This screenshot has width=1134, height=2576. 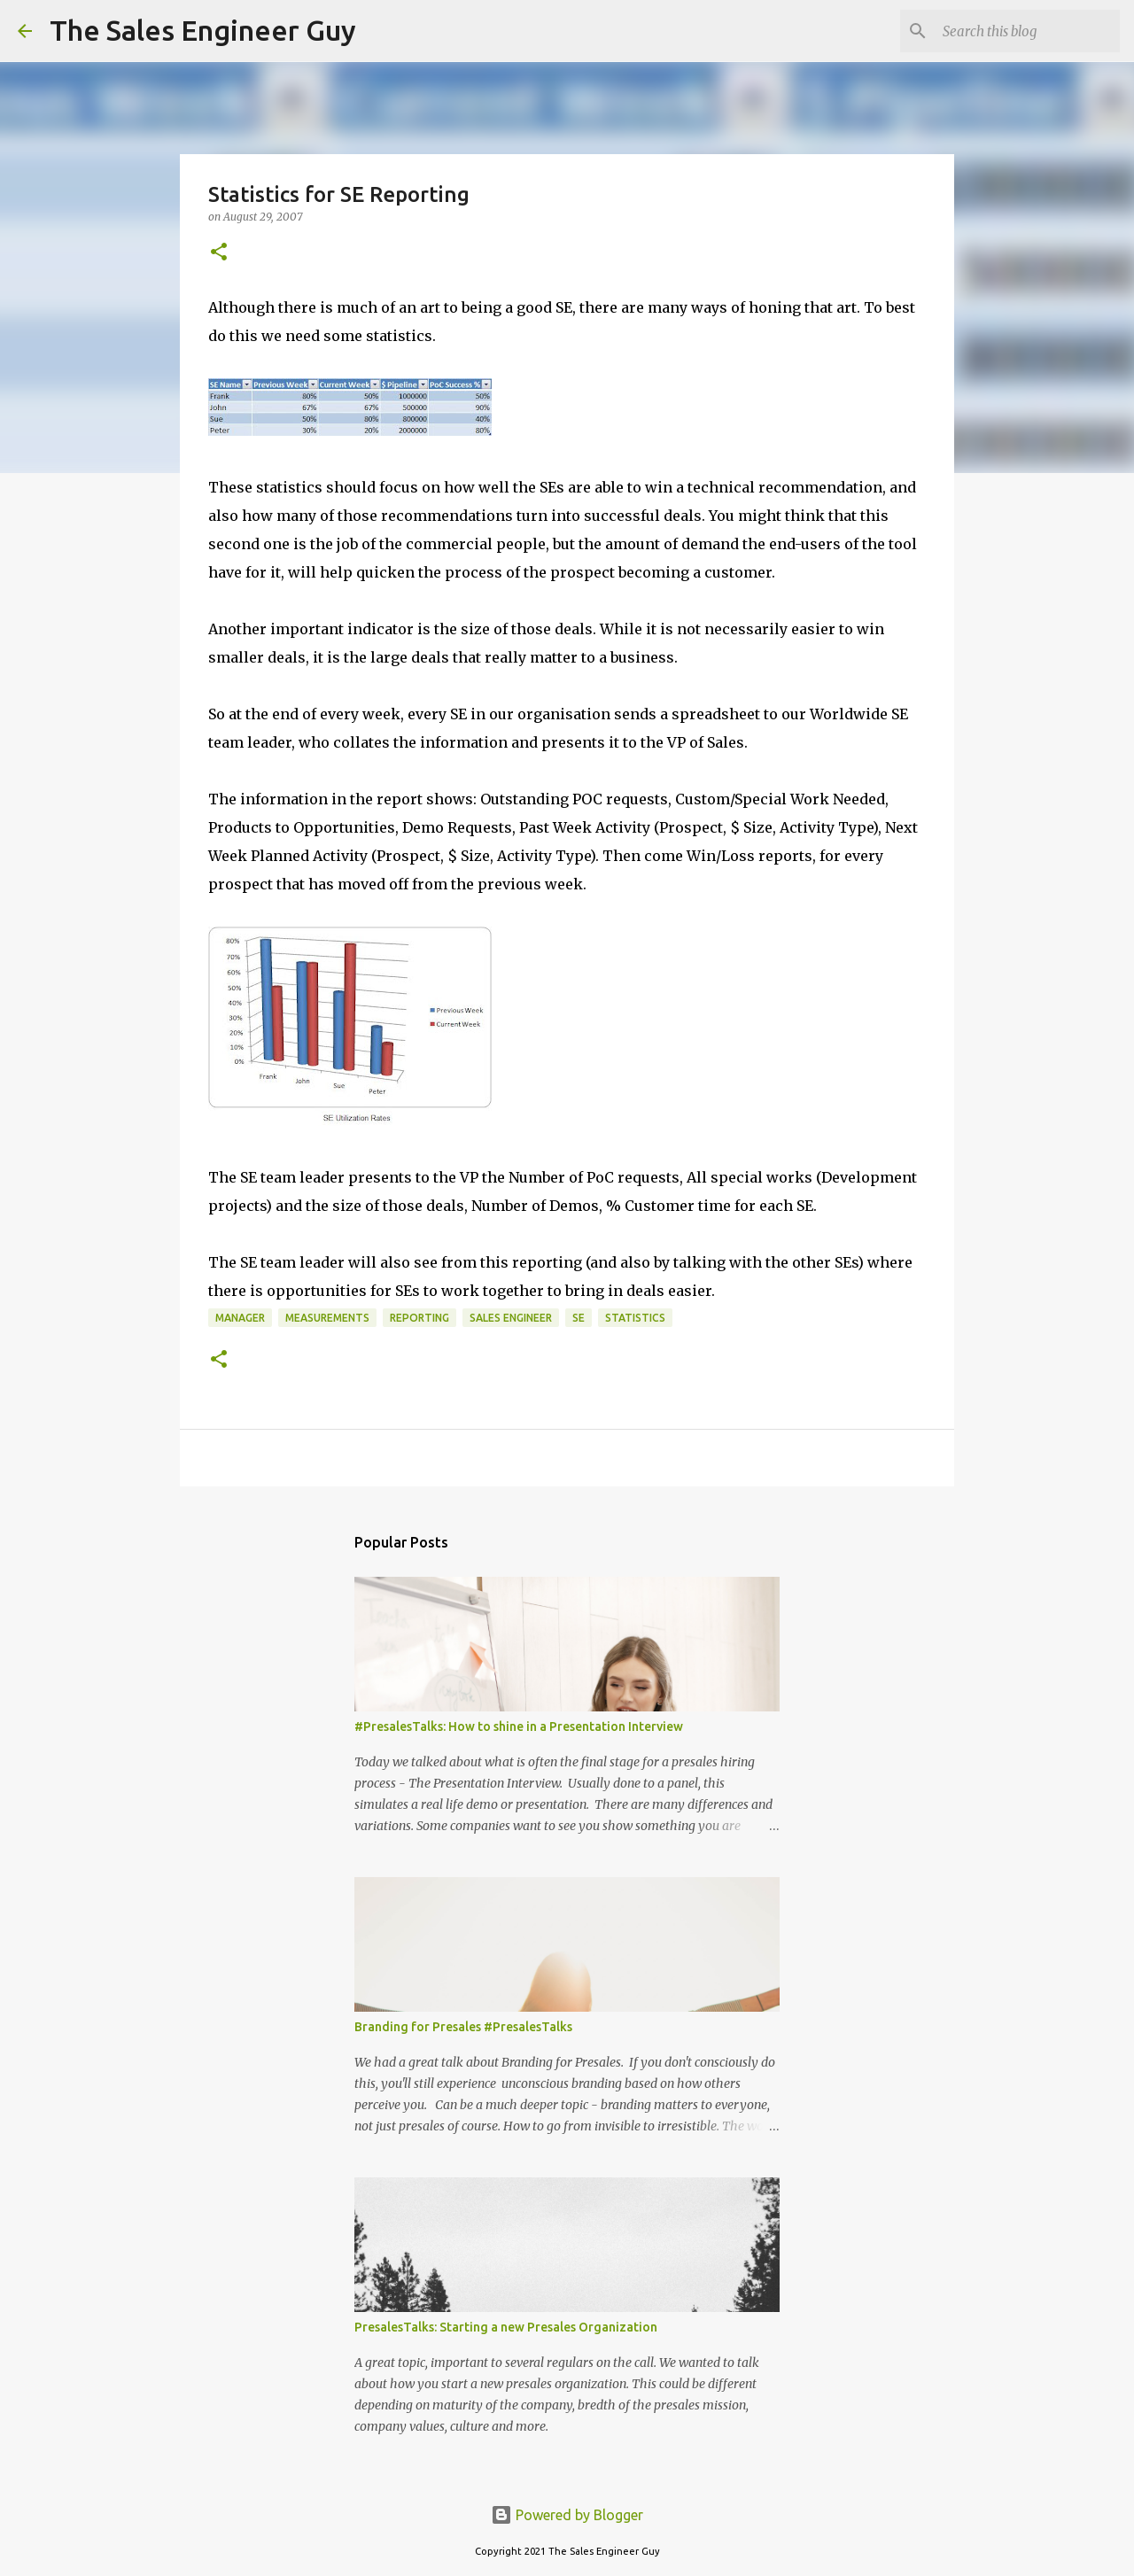 What do you see at coordinates (218, 253) in the screenshot?
I see `[button]` at bounding box center [218, 253].